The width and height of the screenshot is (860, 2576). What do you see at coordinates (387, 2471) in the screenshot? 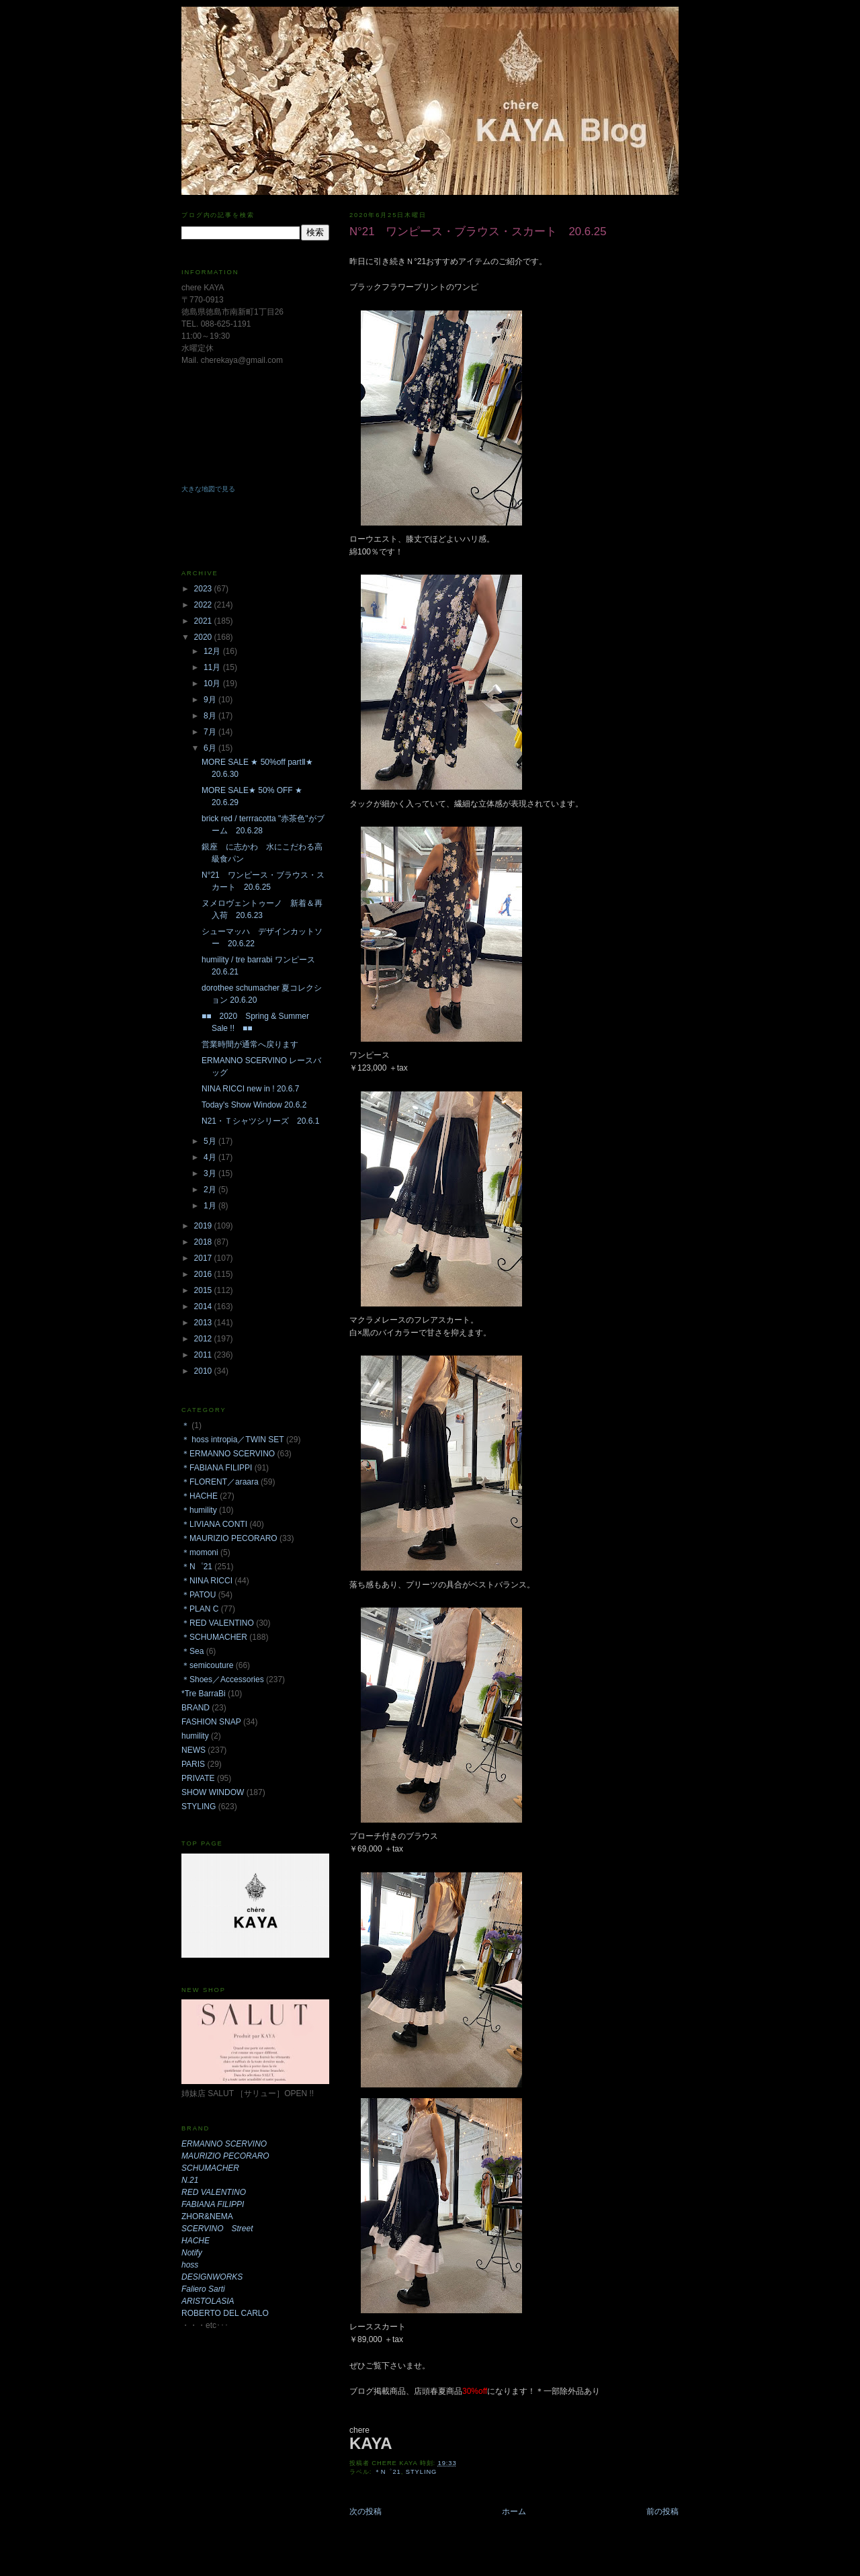
I see `＊N゜21` at bounding box center [387, 2471].